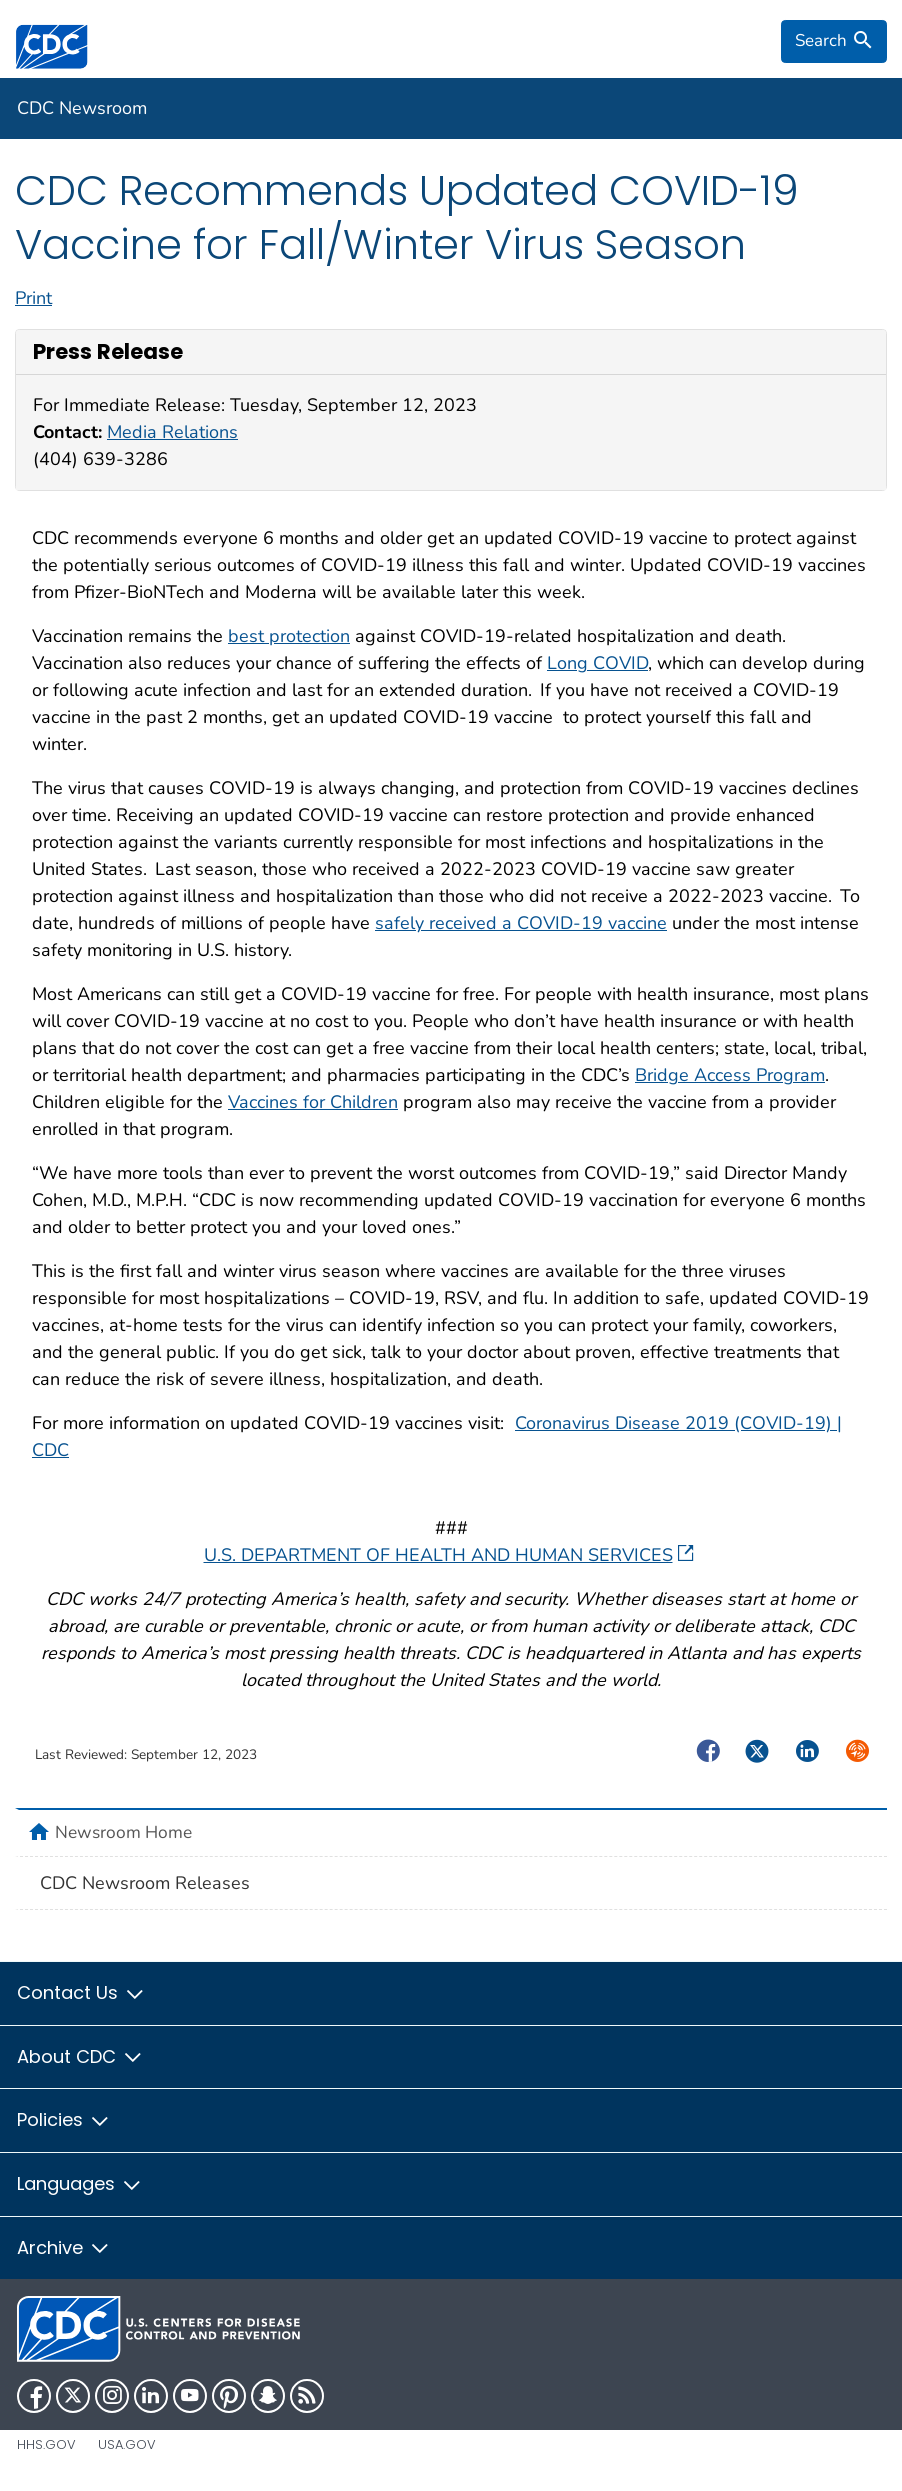  Describe the element at coordinates (82, 108) in the screenshot. I see `CDC Newsroom` at that location.